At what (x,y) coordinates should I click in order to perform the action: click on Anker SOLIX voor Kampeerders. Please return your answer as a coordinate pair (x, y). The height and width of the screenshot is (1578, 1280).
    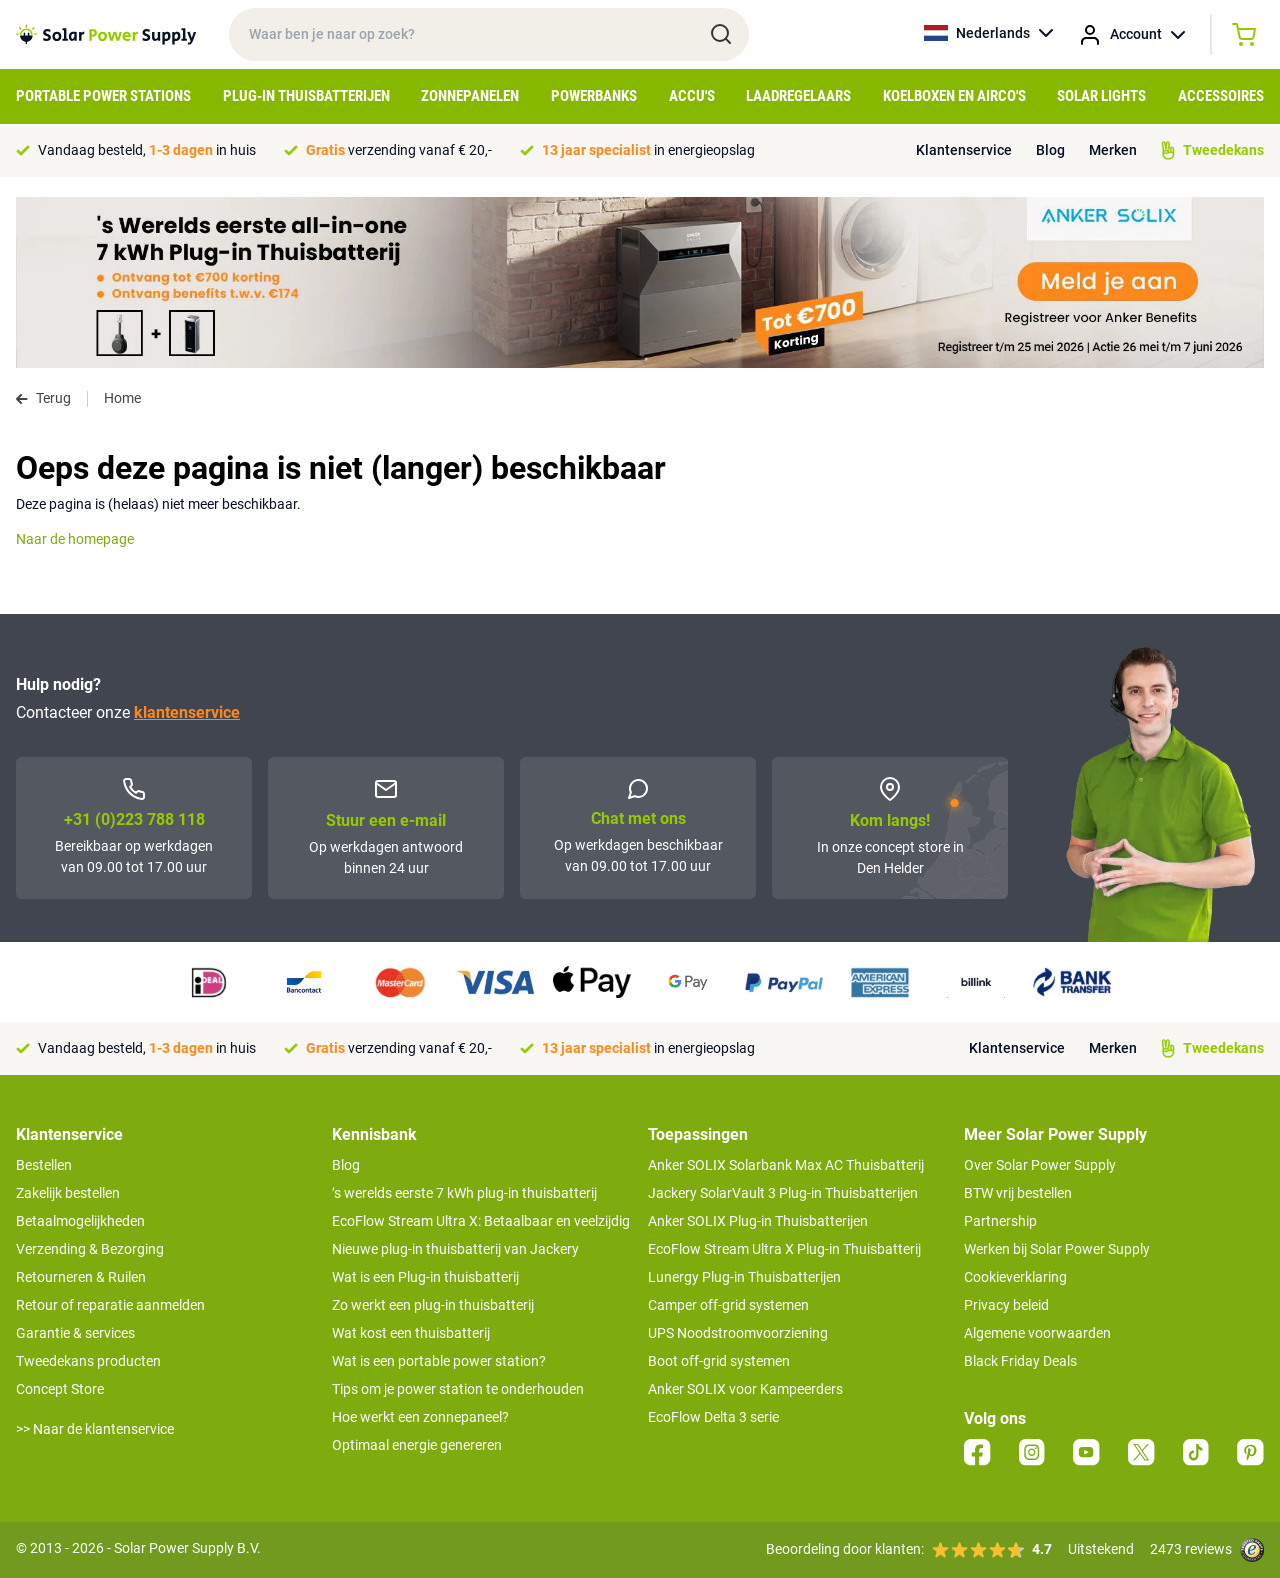
    Looking at the image, I should click on (745, 1389).